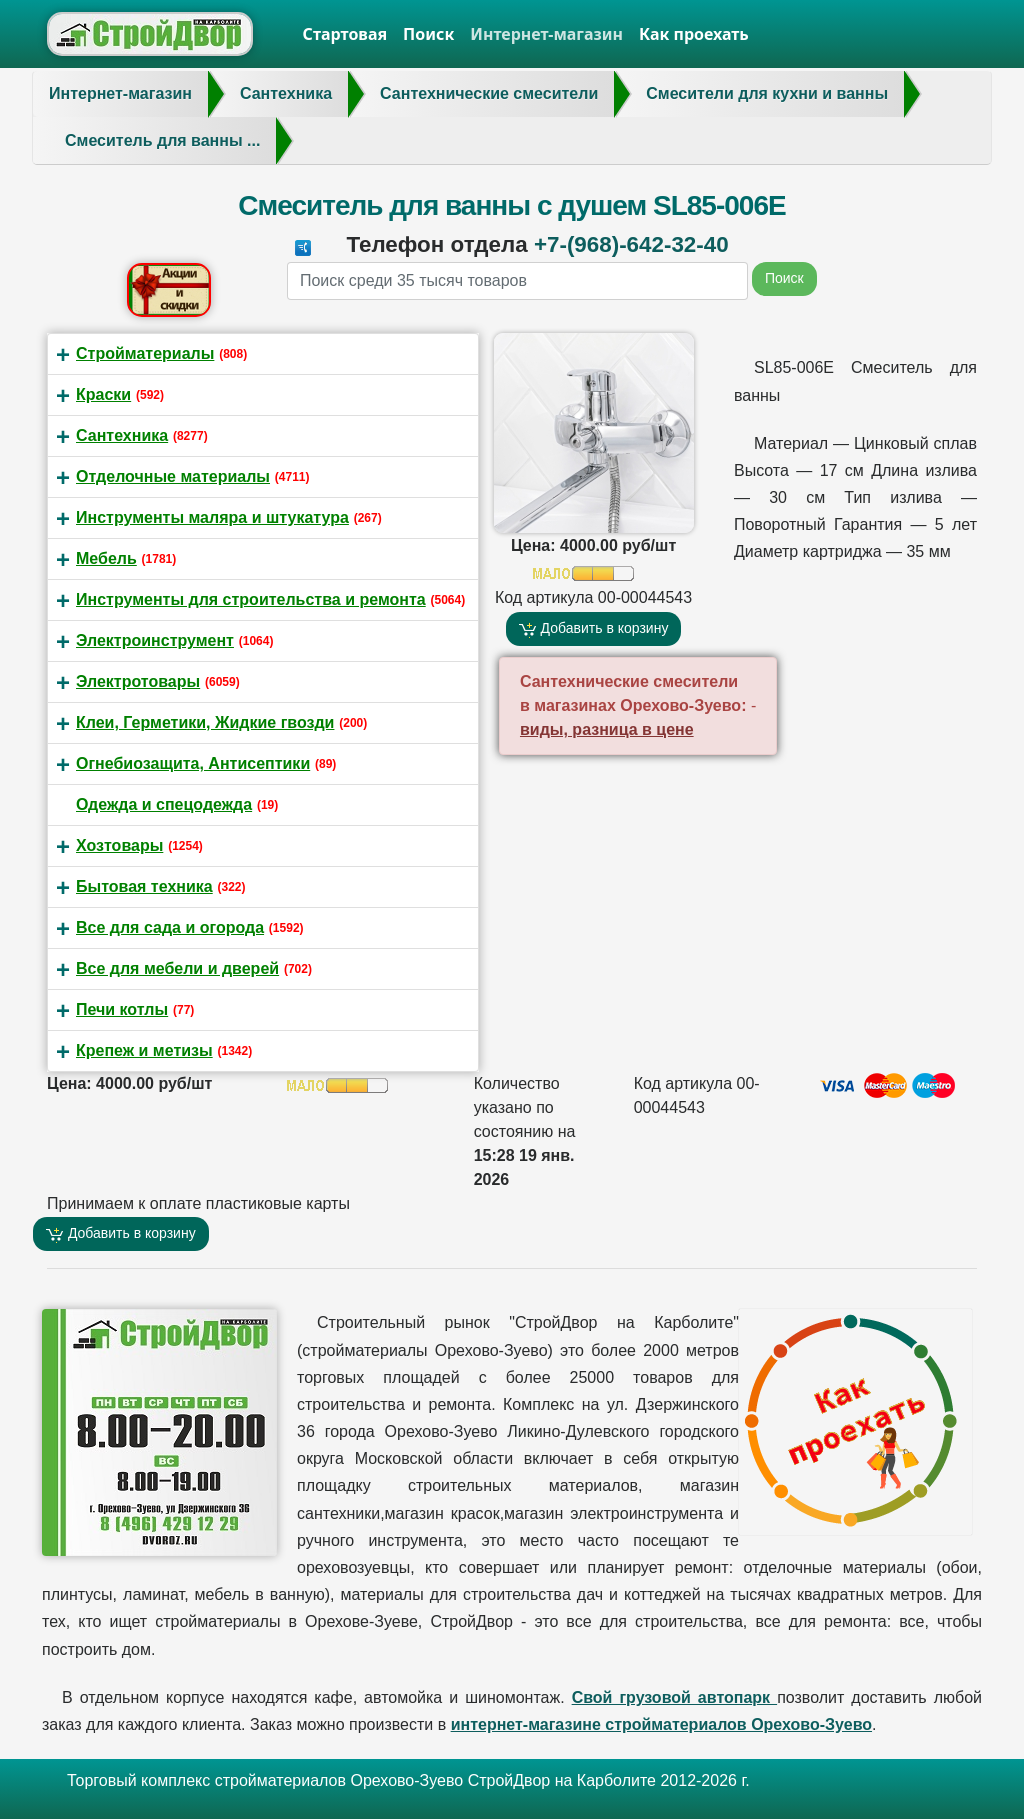 The width and height of the screenshot is (1024, 1819). I want to click on Инструменты для строительства и ремонта, so click(251, 599).